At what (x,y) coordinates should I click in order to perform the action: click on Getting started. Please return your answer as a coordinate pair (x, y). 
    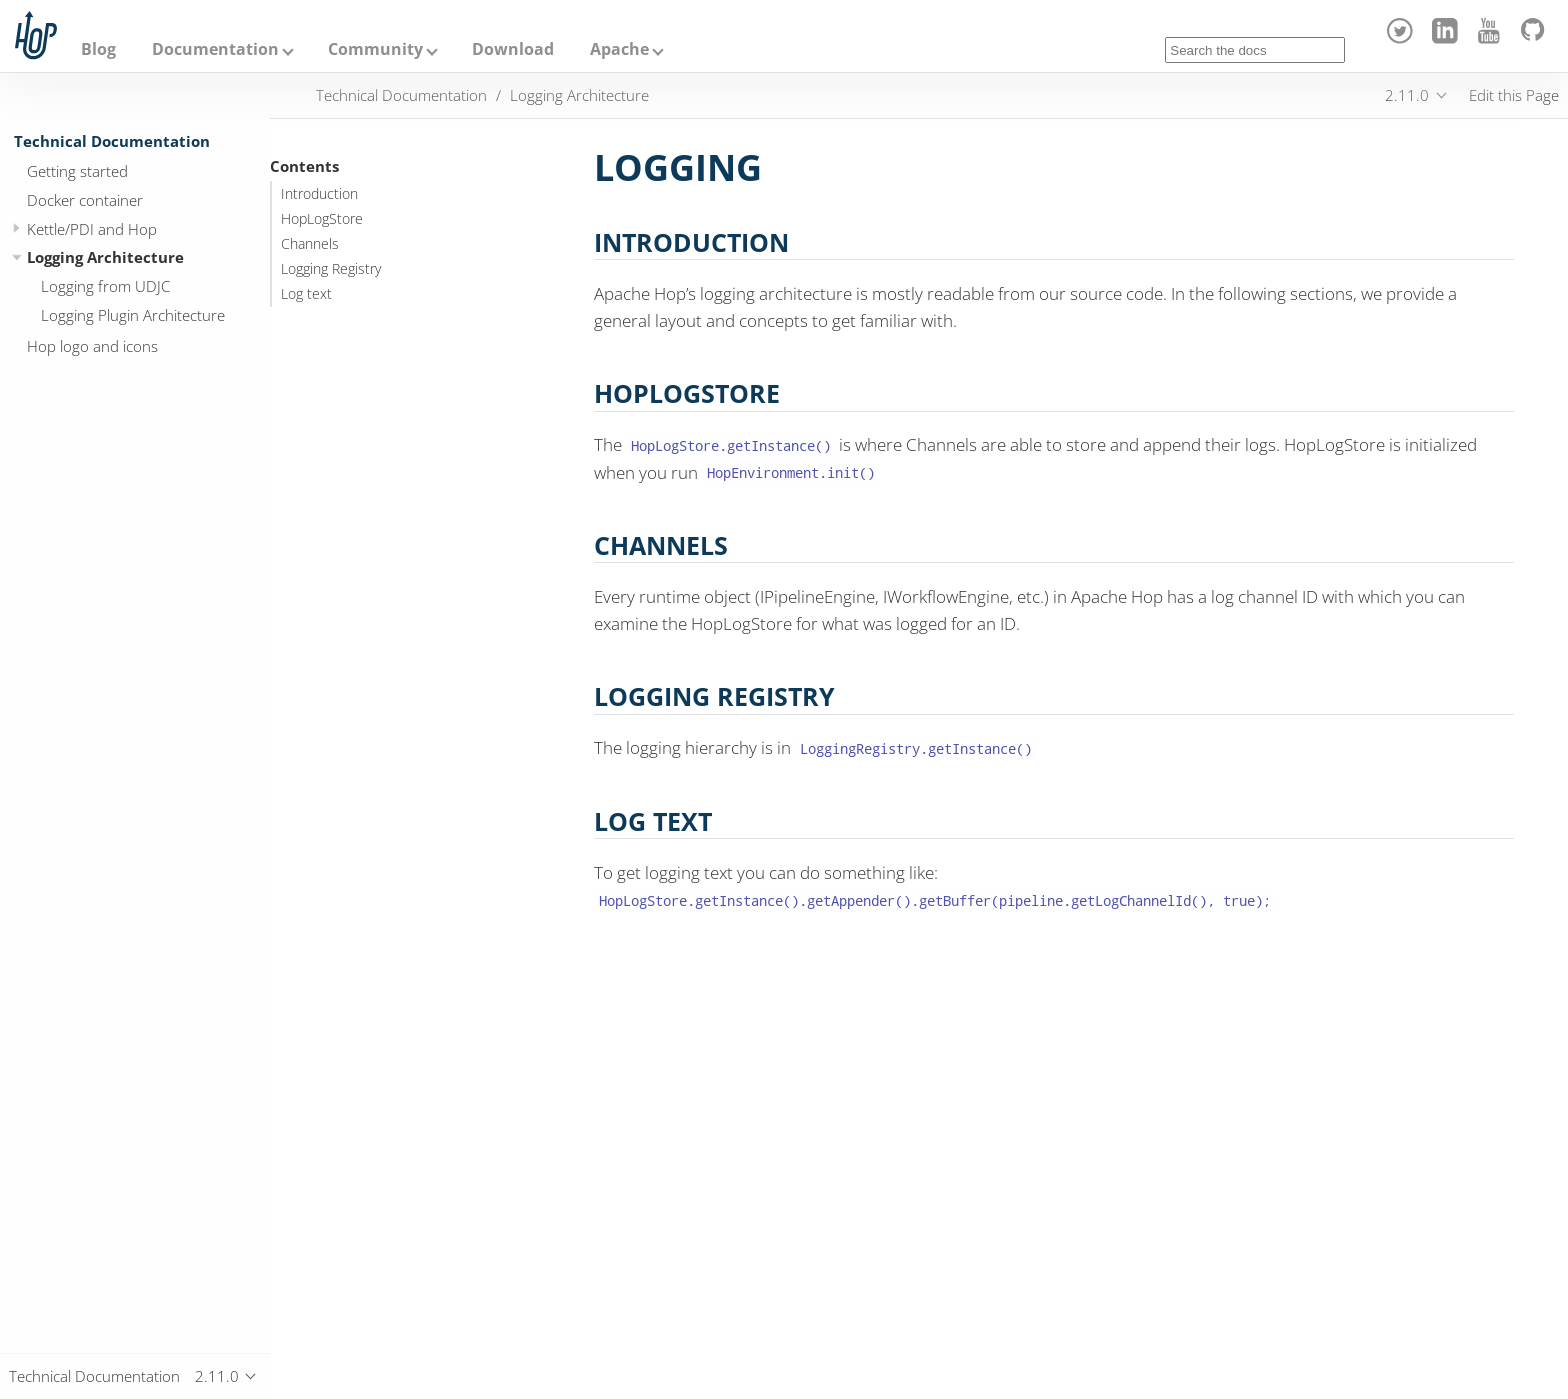
    Looking at the image, I should click on (77, 171).